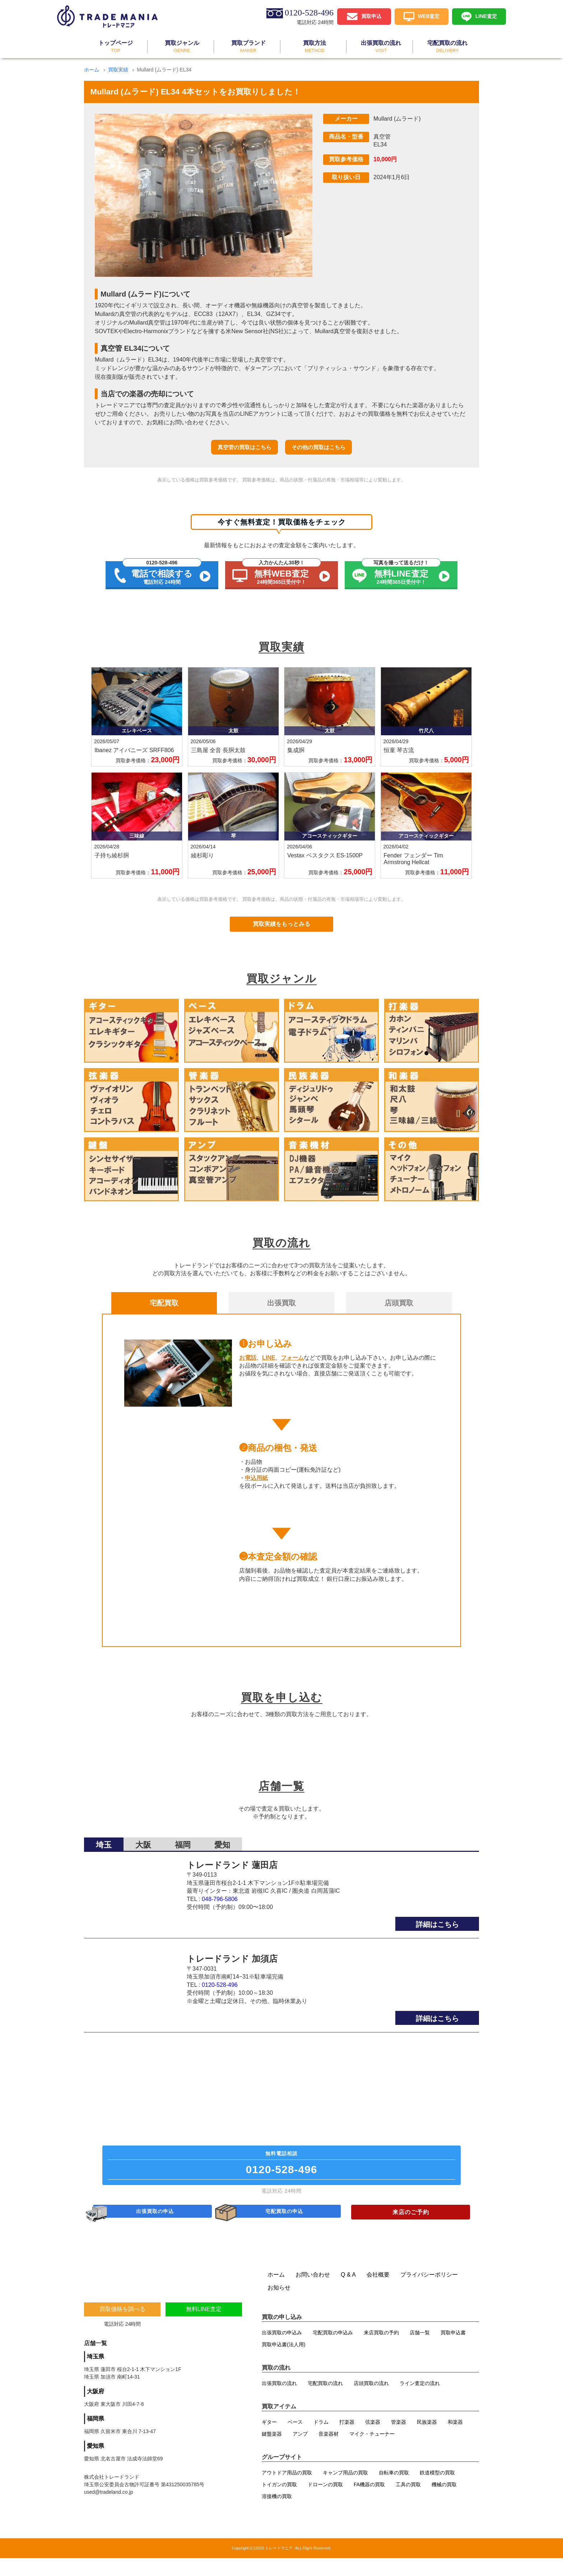  What do you see at coordinates (287, 2490) in the screenshot?
I see `アウトドア用品の買取` at bounding box center [287, 2490].